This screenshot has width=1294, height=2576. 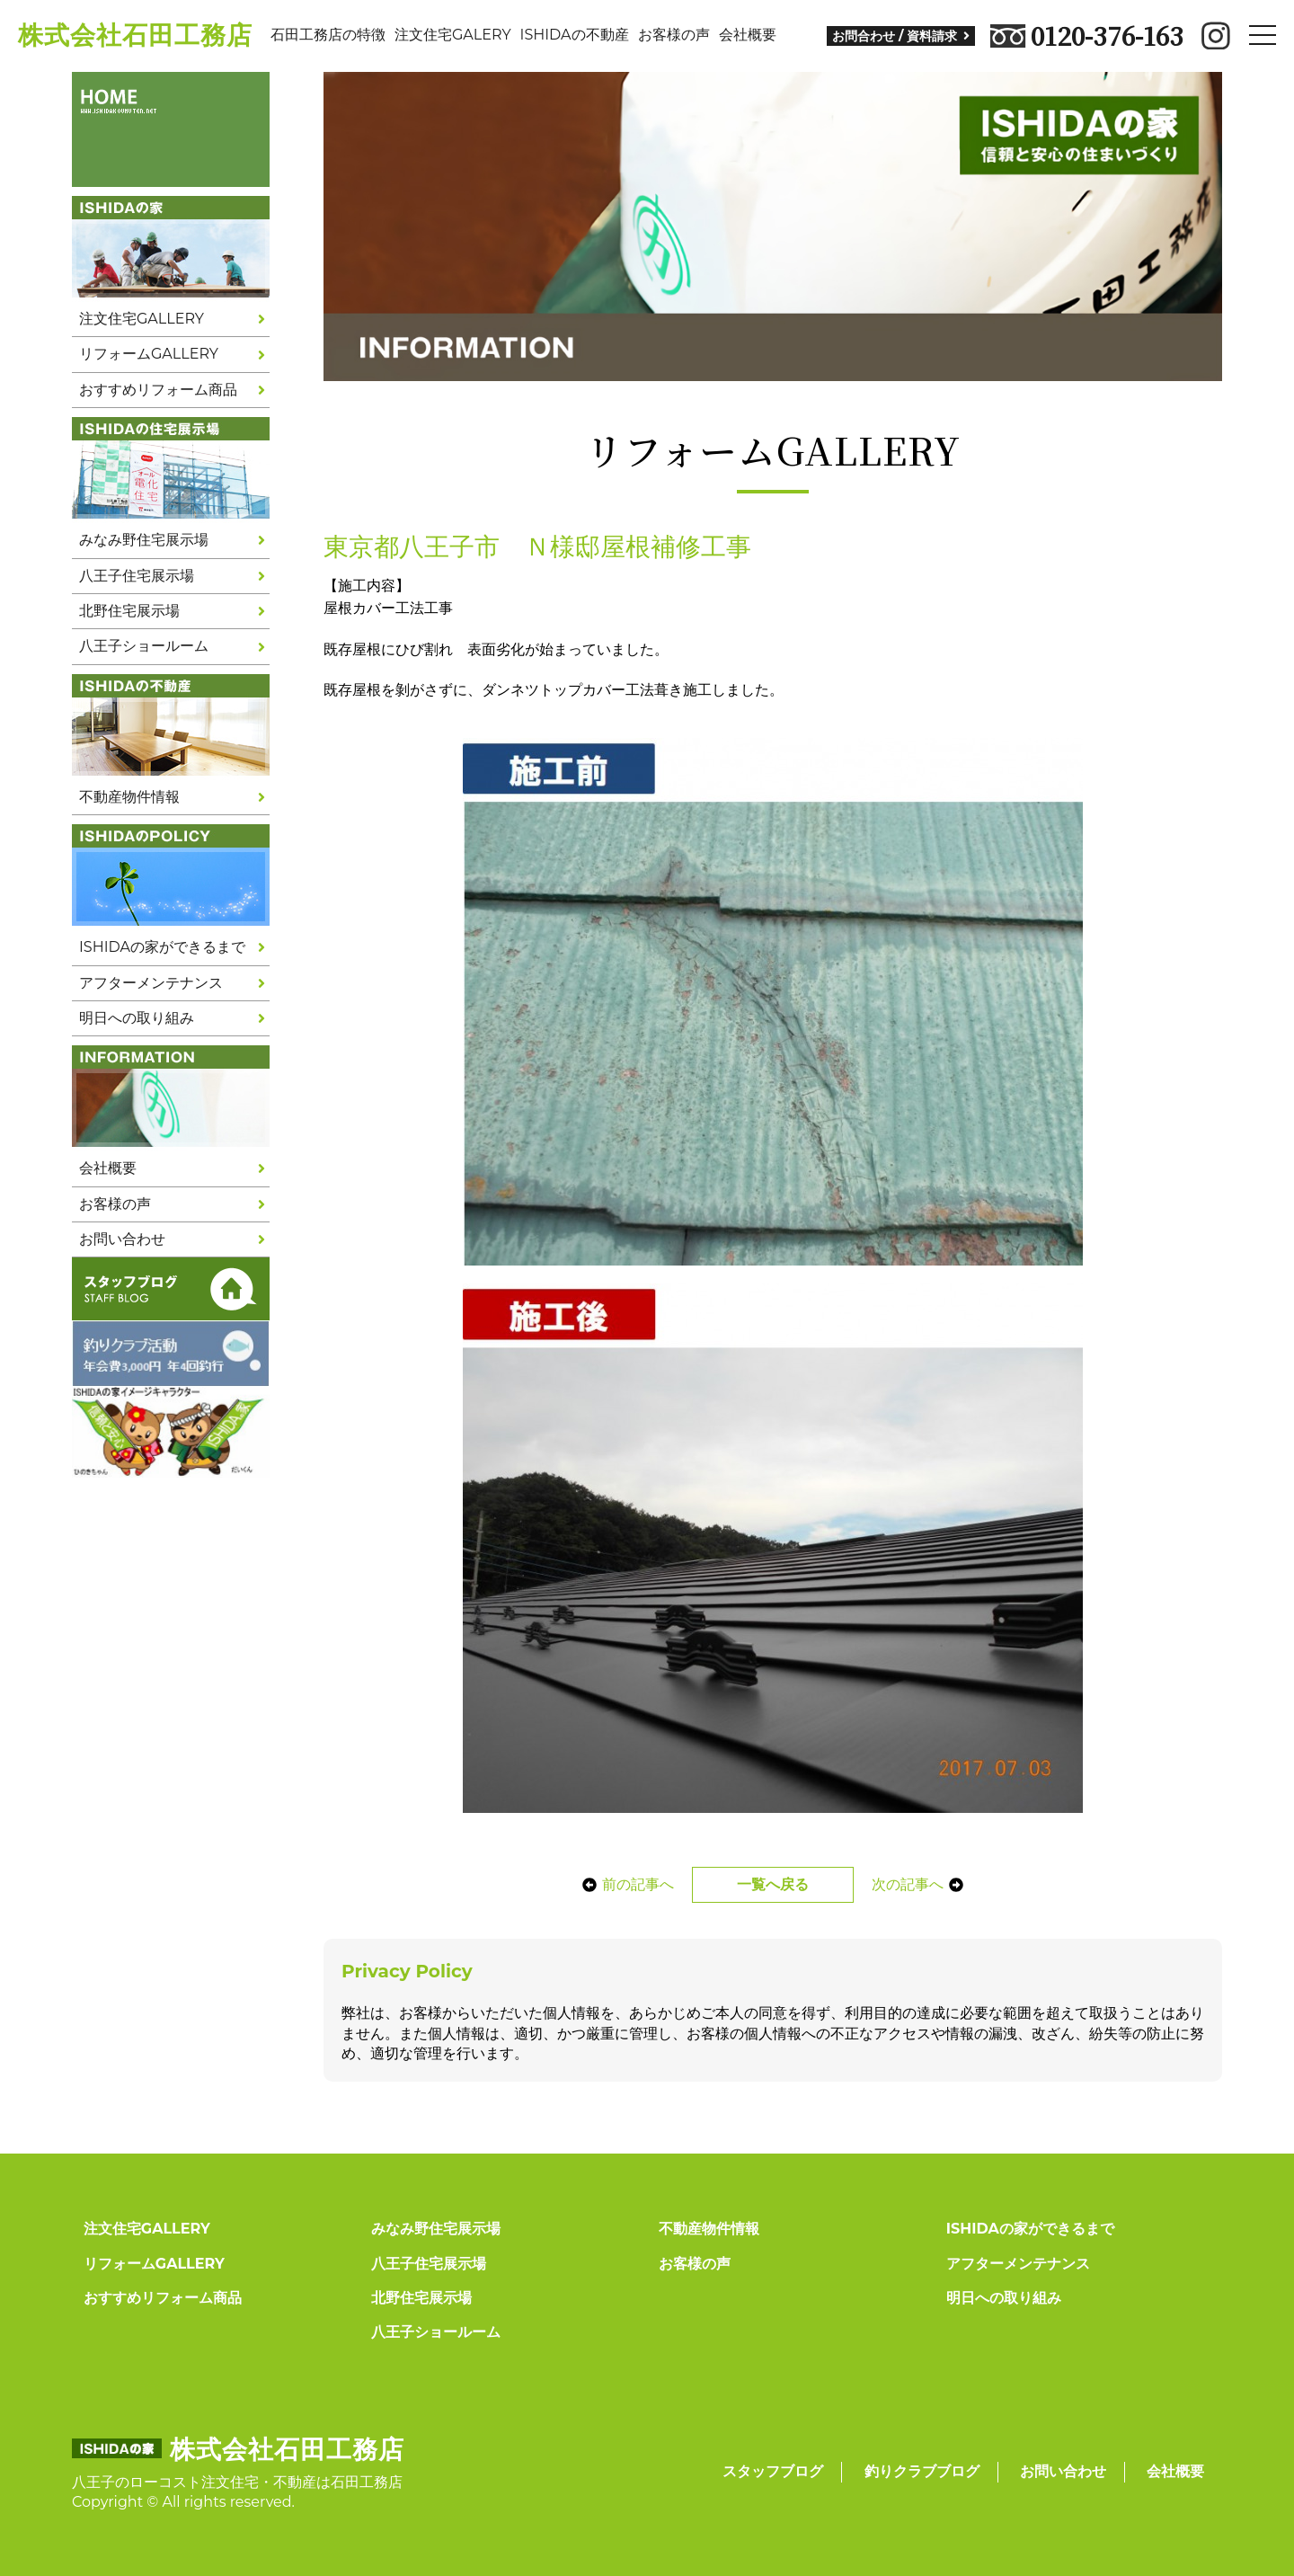 I want to click on みなみ野住宅展示場, so click(x=143, y=539).